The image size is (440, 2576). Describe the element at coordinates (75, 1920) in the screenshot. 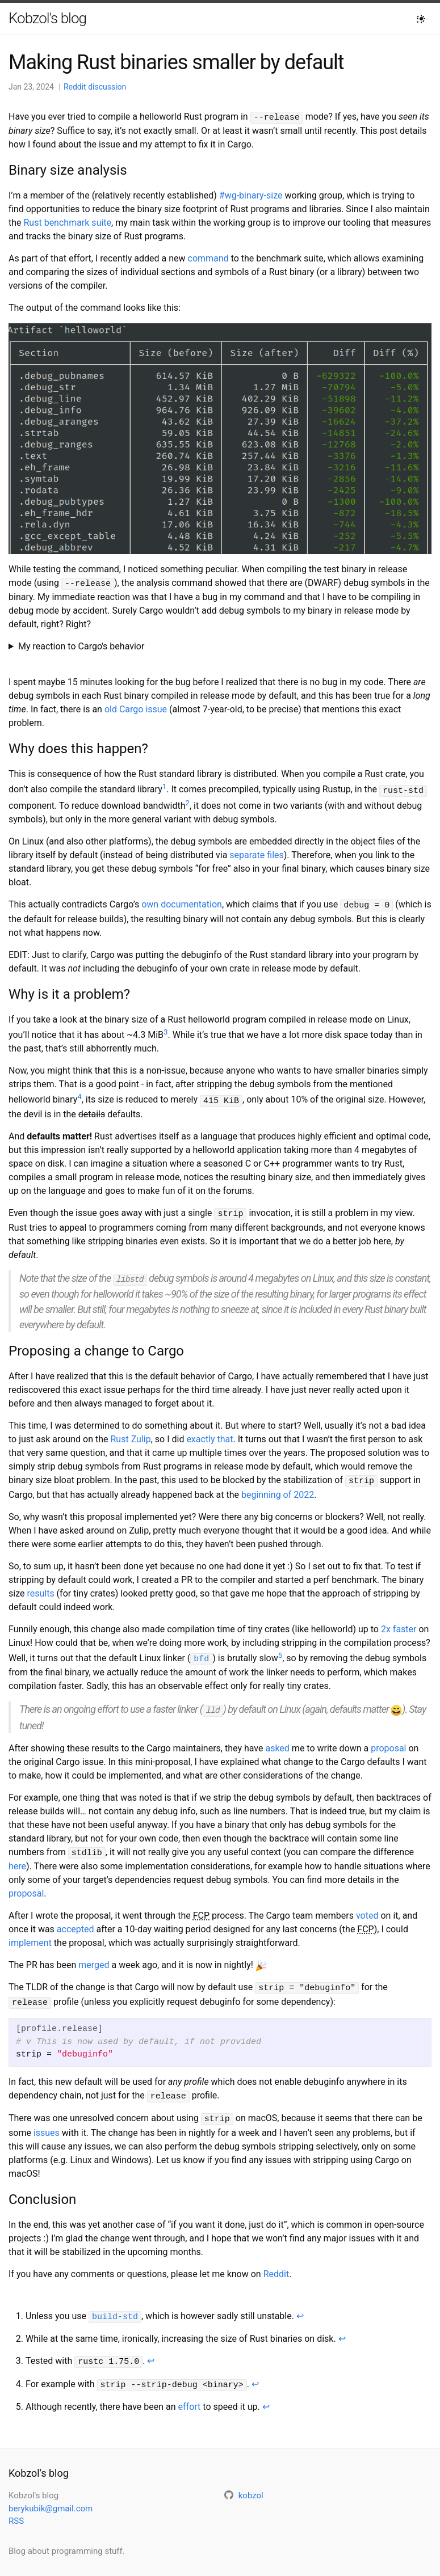

I see `accepted` at that location.